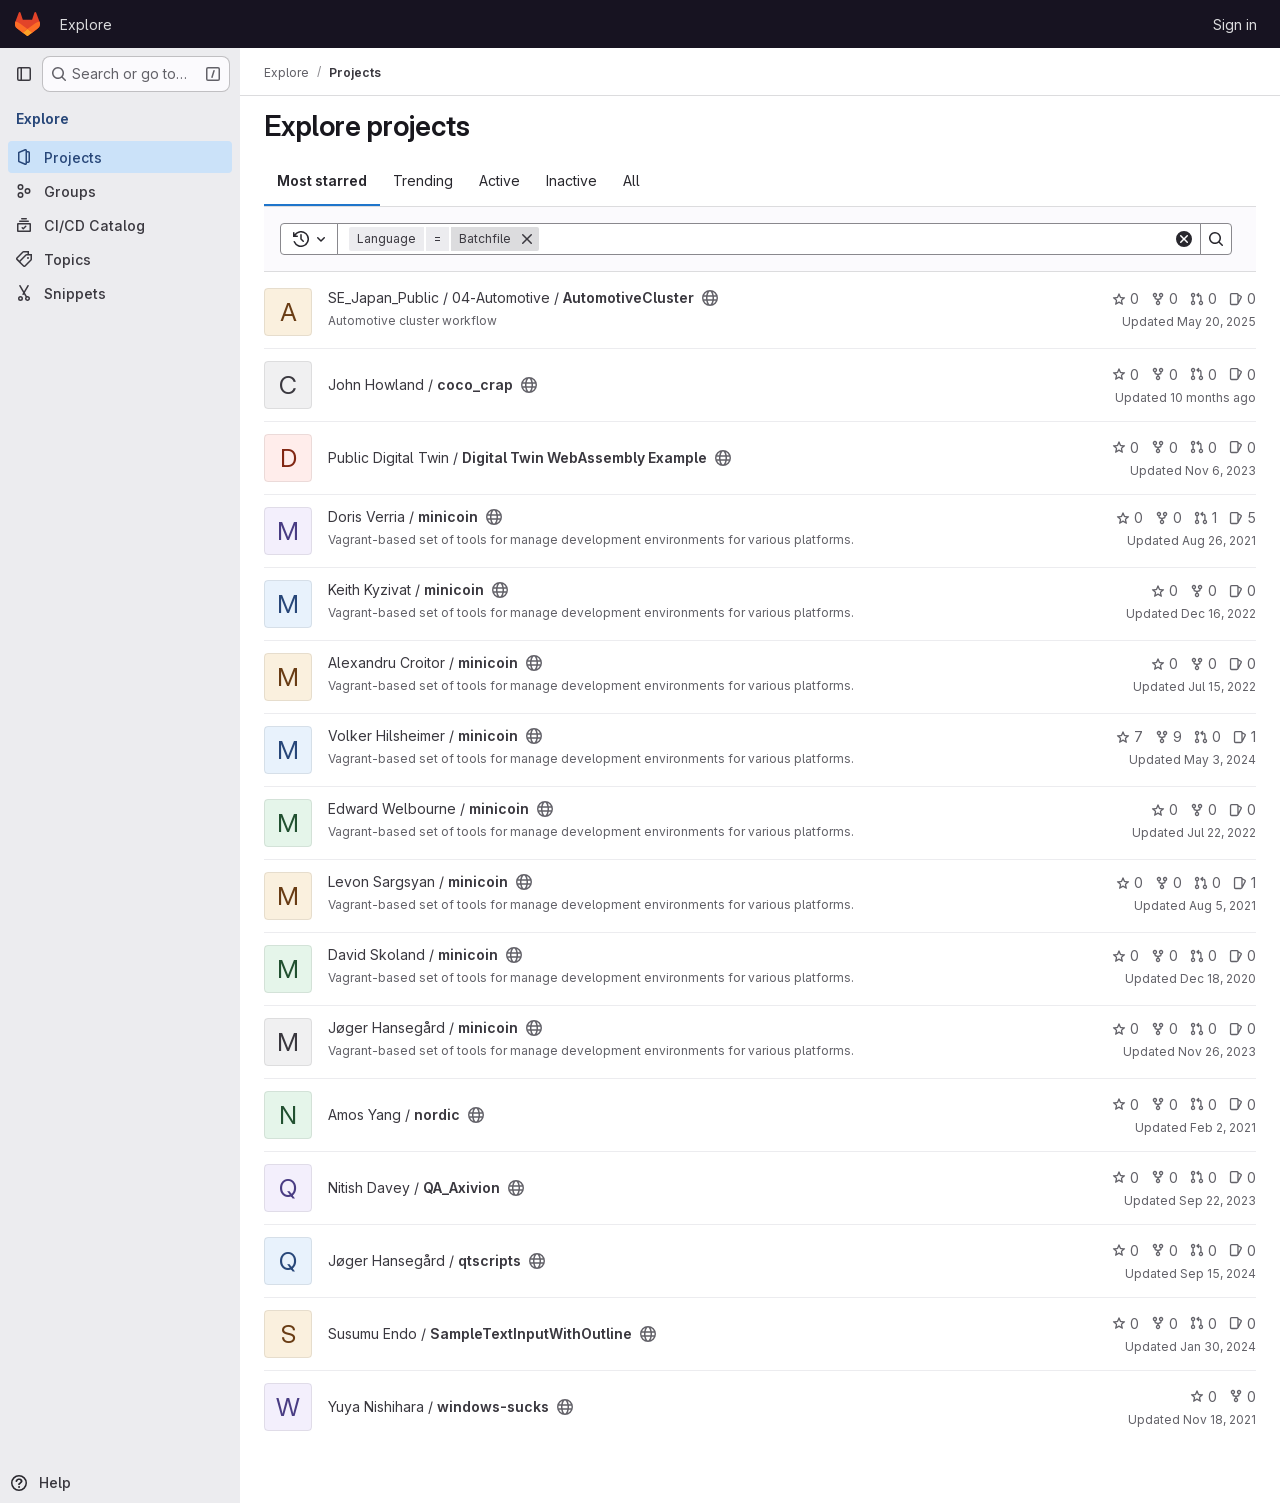 Image resolution: width=1280 pixels, height=1503 pixels. I want to click on Dec 18, 2020 [Dec 18, 2020 10:55am], so click(1218, 978).